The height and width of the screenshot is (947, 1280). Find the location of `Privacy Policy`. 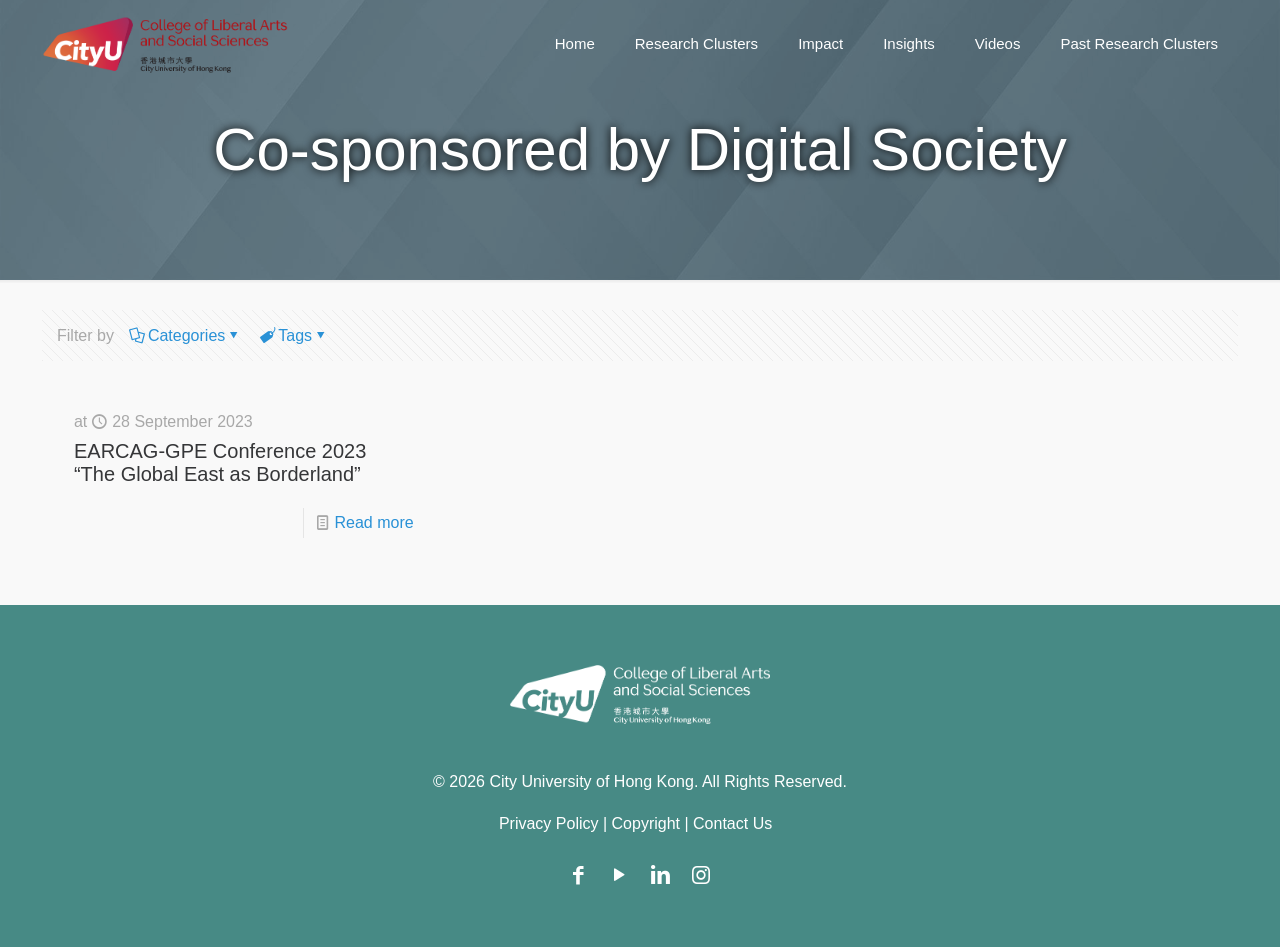

Privacy Policy is located at coordinates (549, 823).